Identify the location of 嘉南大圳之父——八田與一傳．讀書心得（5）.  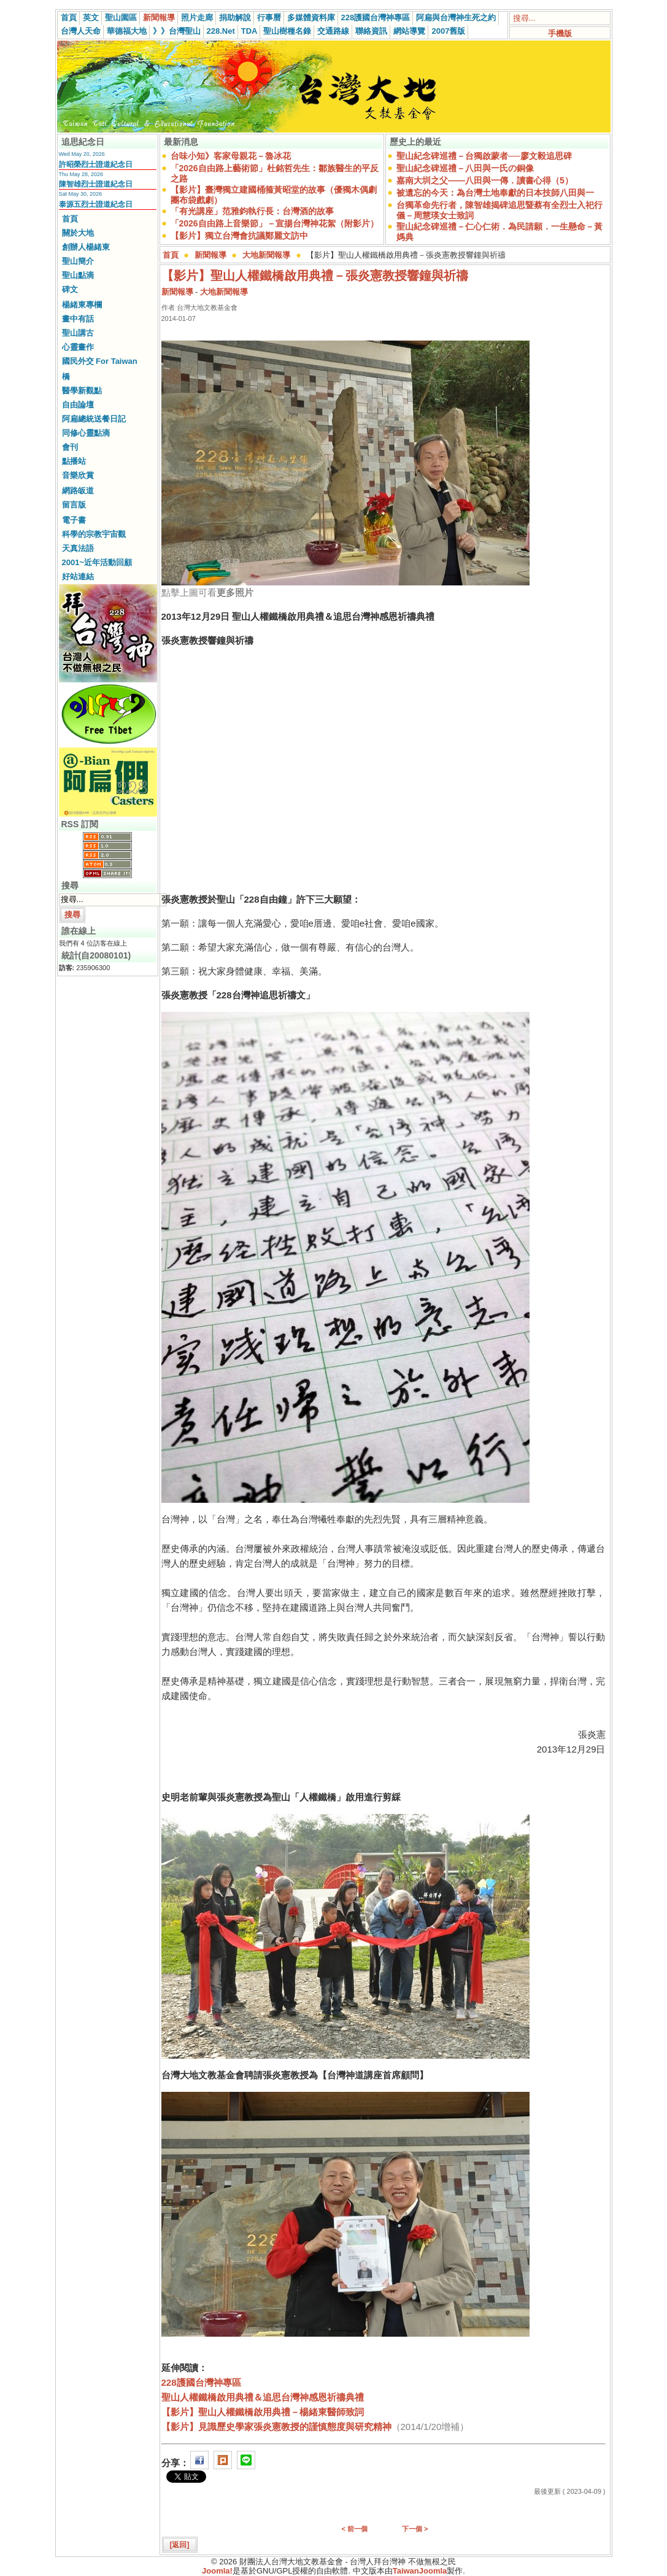
(484, 180).